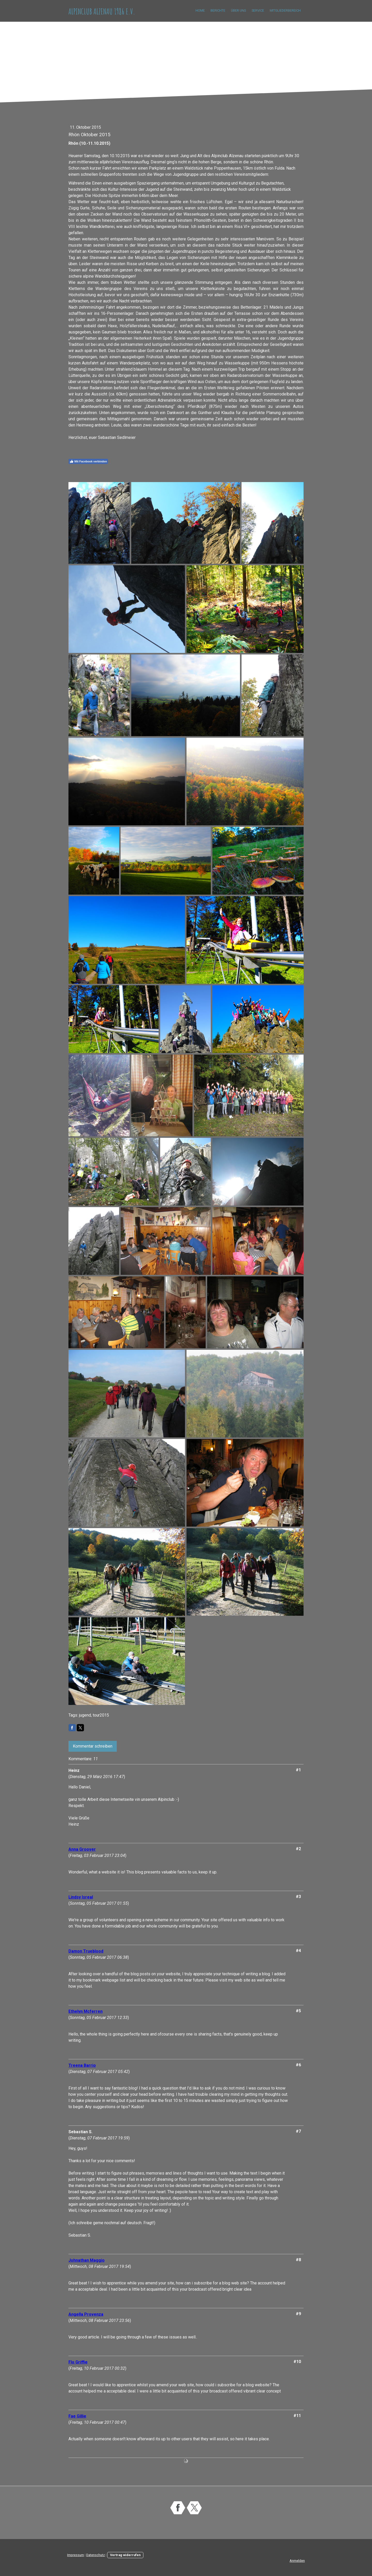 The height and width of the screenshot is (2576, 372). I want to click on Home, so click(200, 10).